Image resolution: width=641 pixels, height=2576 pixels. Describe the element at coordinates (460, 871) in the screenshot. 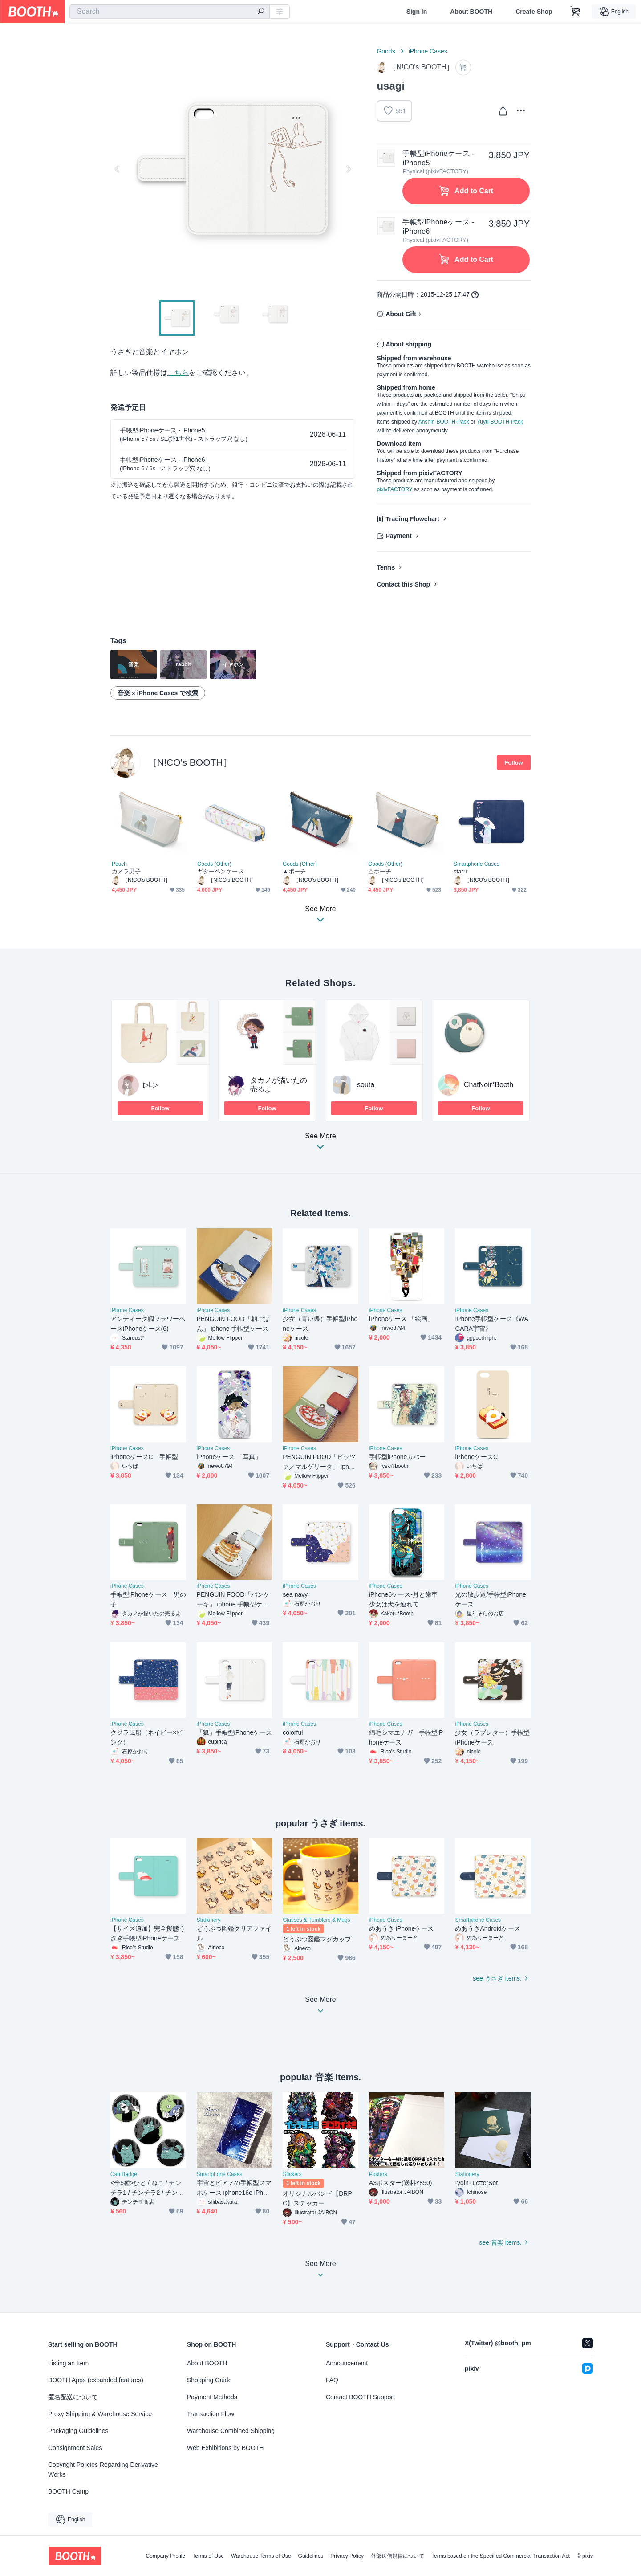

I see `starrr` at that location.